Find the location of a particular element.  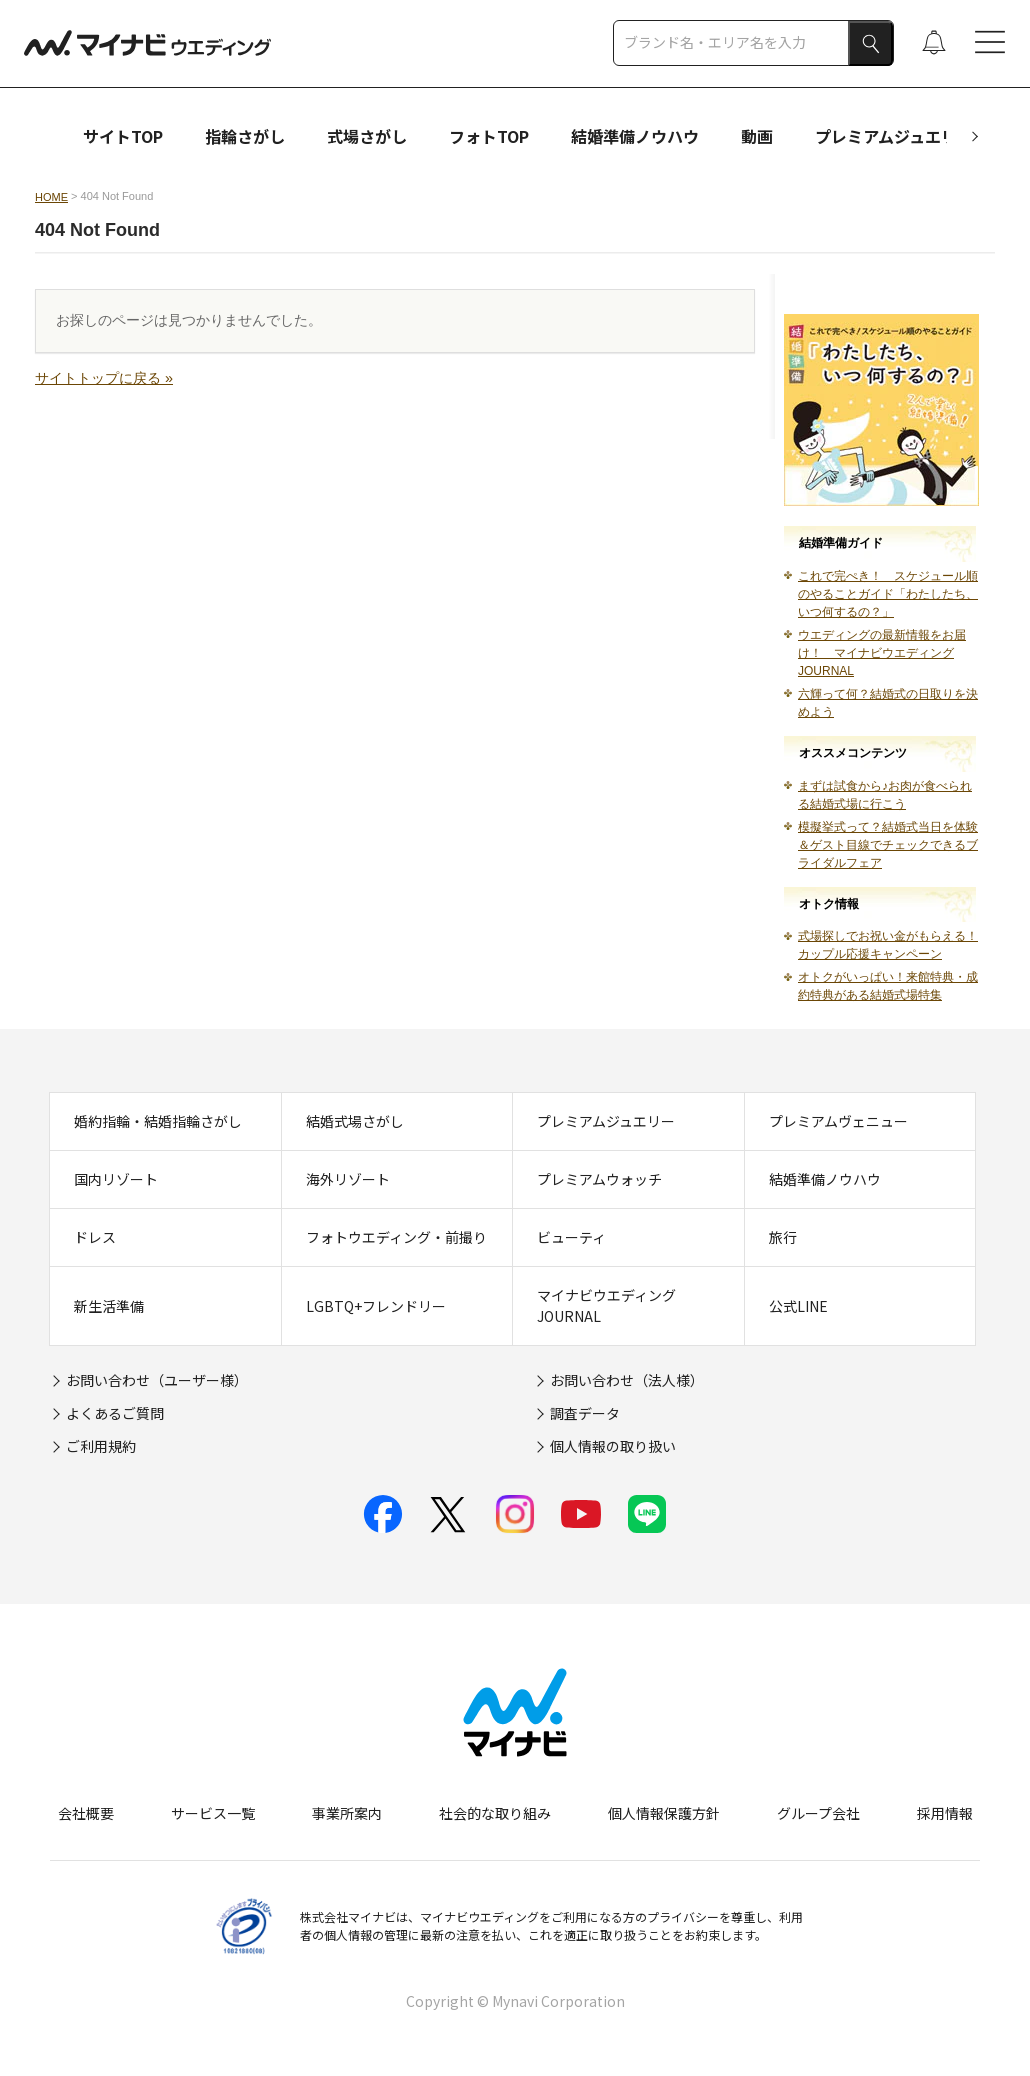

動画 is located at coordinates (757, 136).